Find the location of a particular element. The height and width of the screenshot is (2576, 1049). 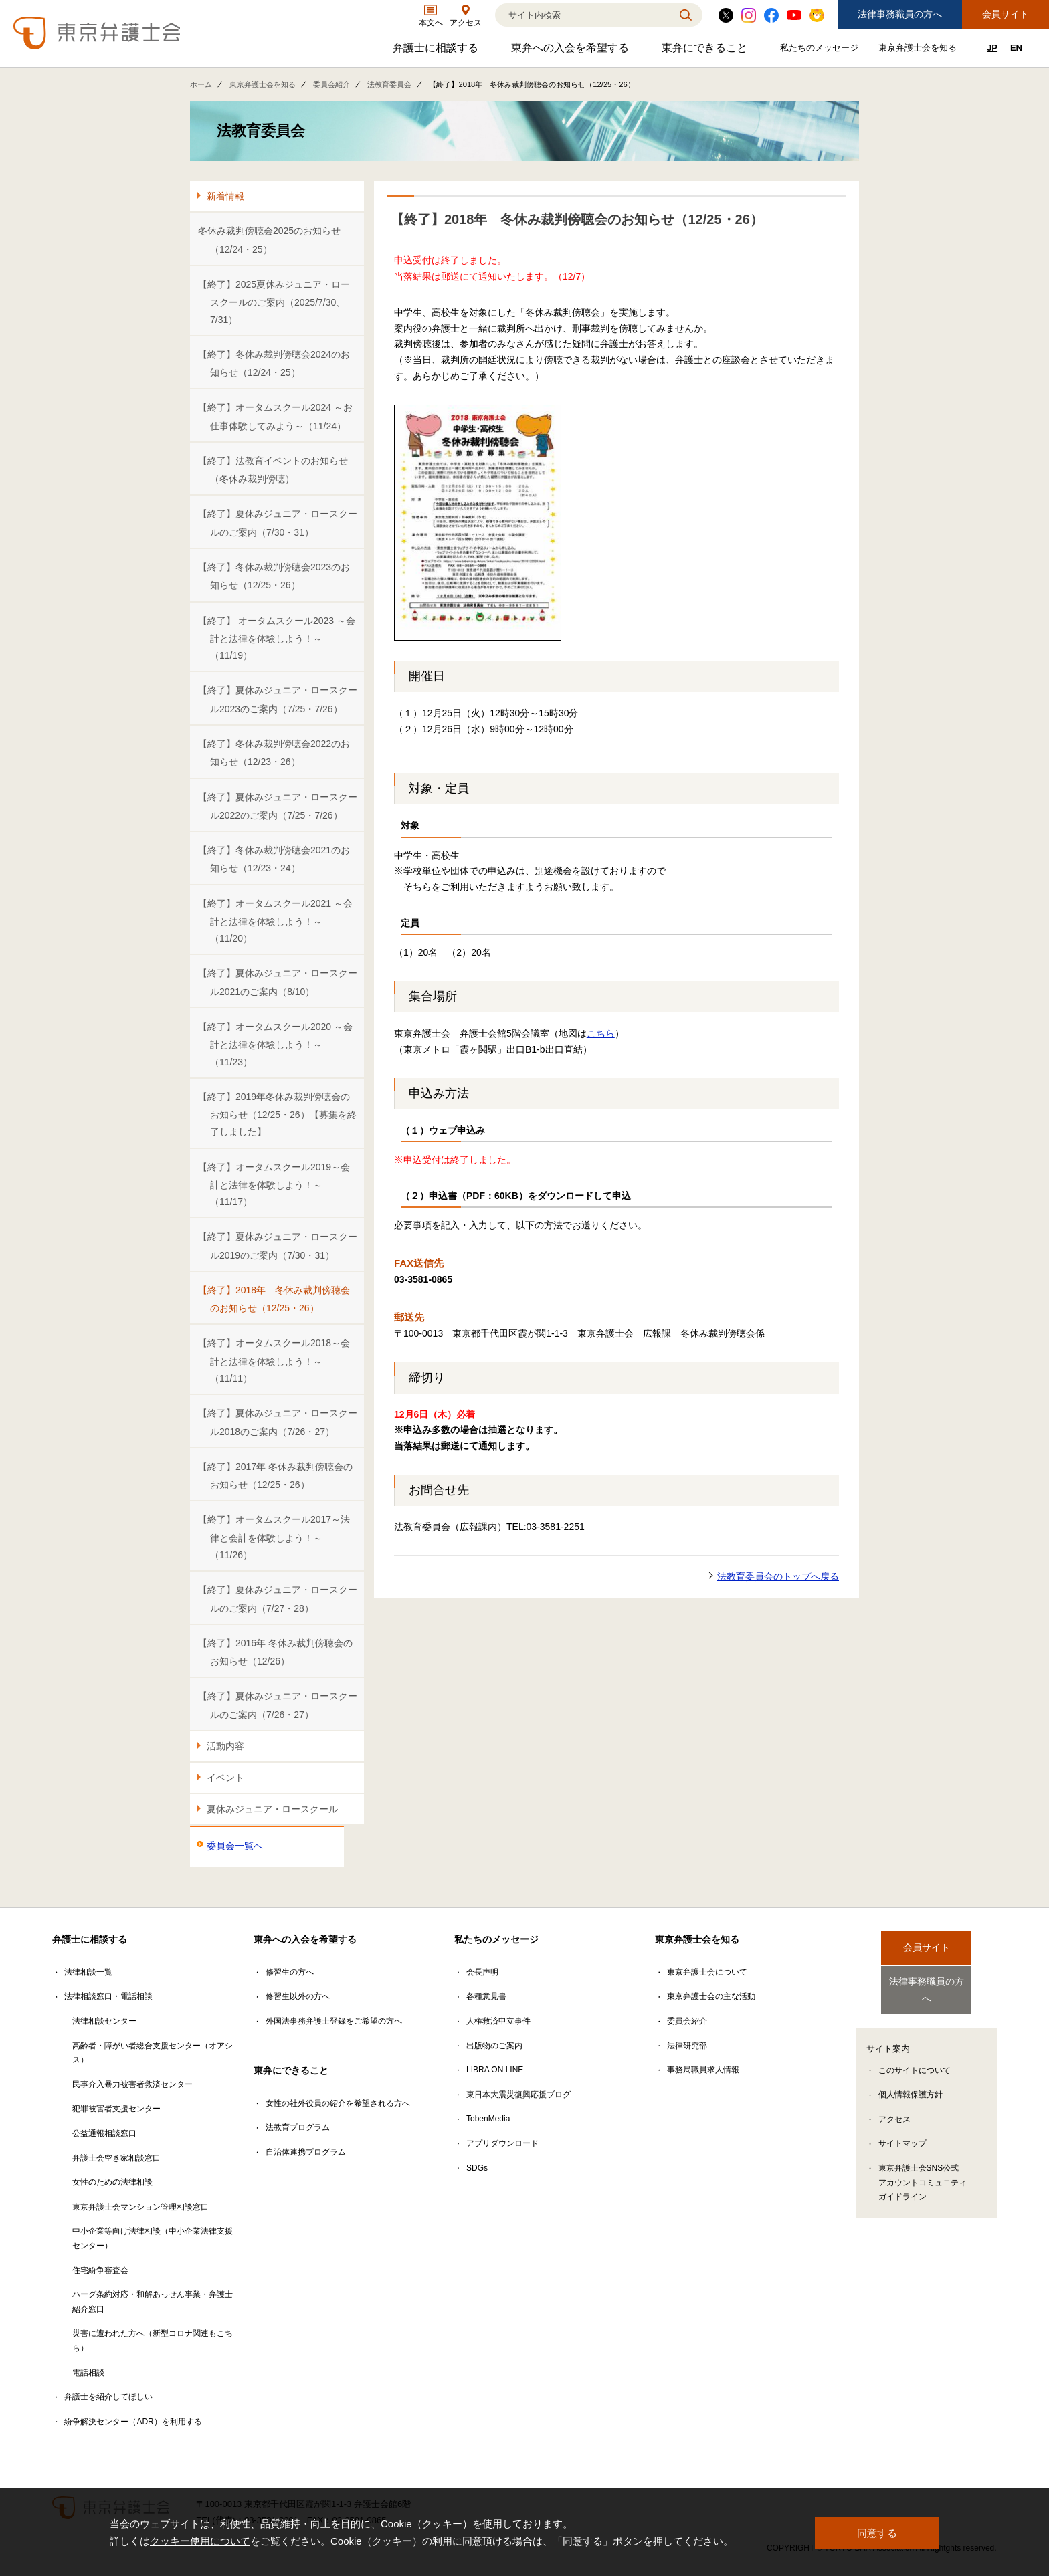

【終了】夏休みジュニア・ロースクールのご案内（7/30・31） is located at coordinates (277, 522).